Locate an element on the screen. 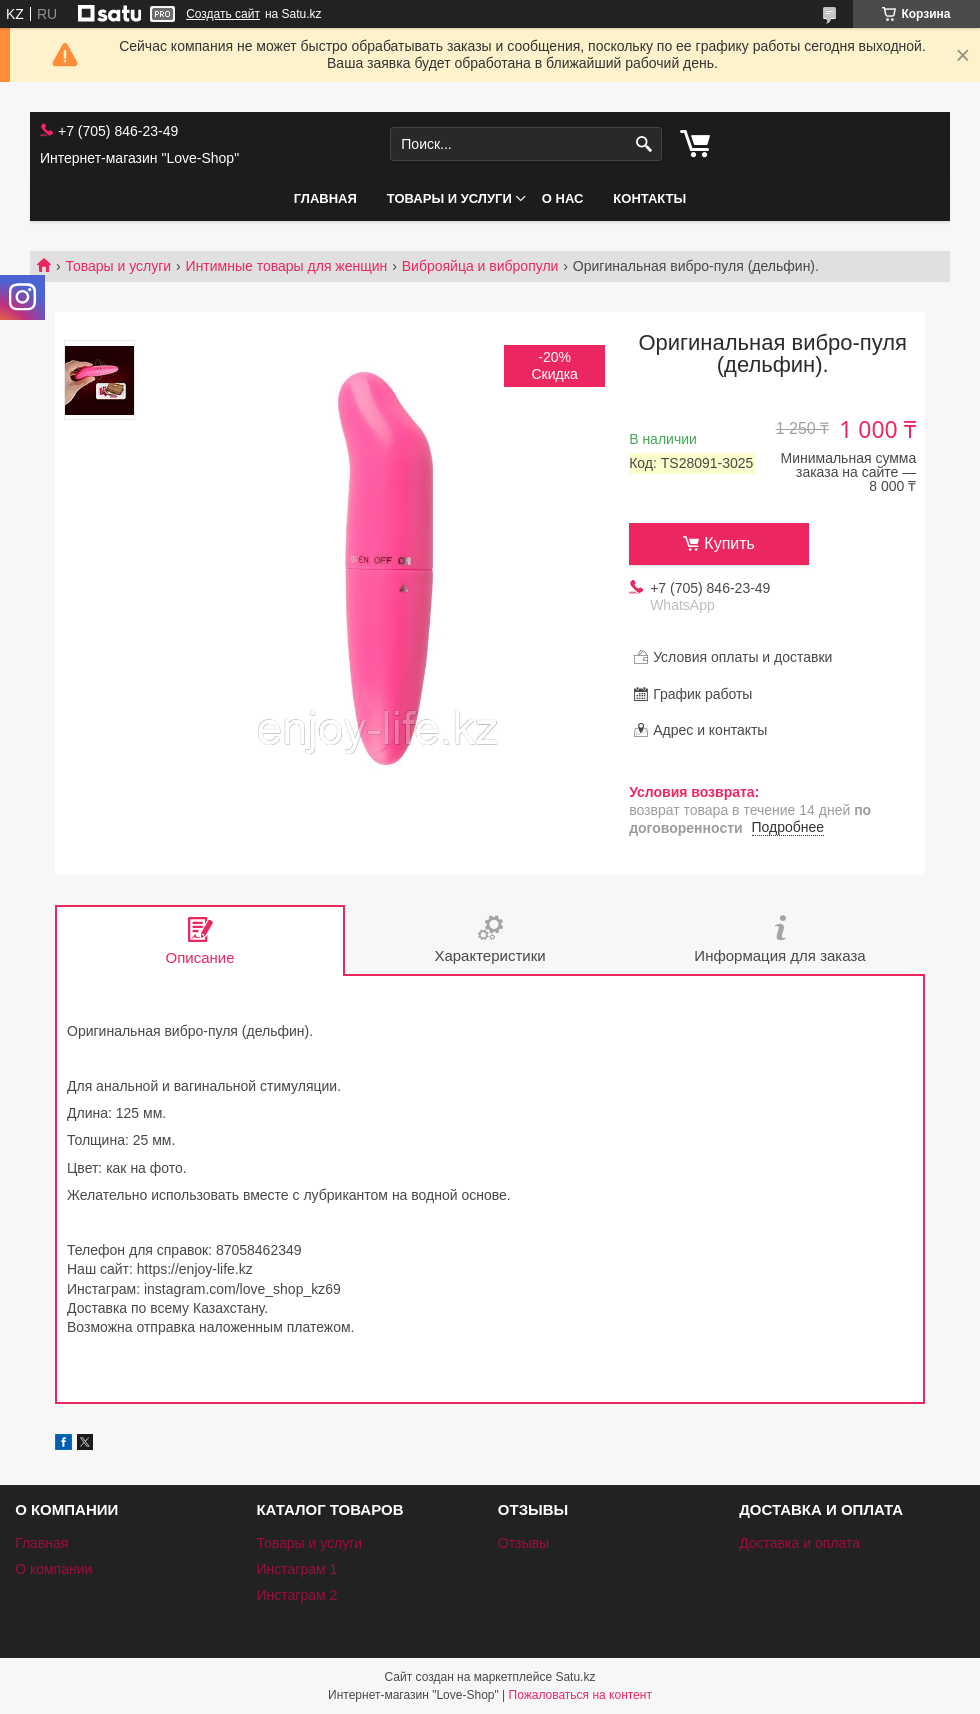 This screenshot has width=980, height=1714. Создать сайт is located at coordinates (223, 14).